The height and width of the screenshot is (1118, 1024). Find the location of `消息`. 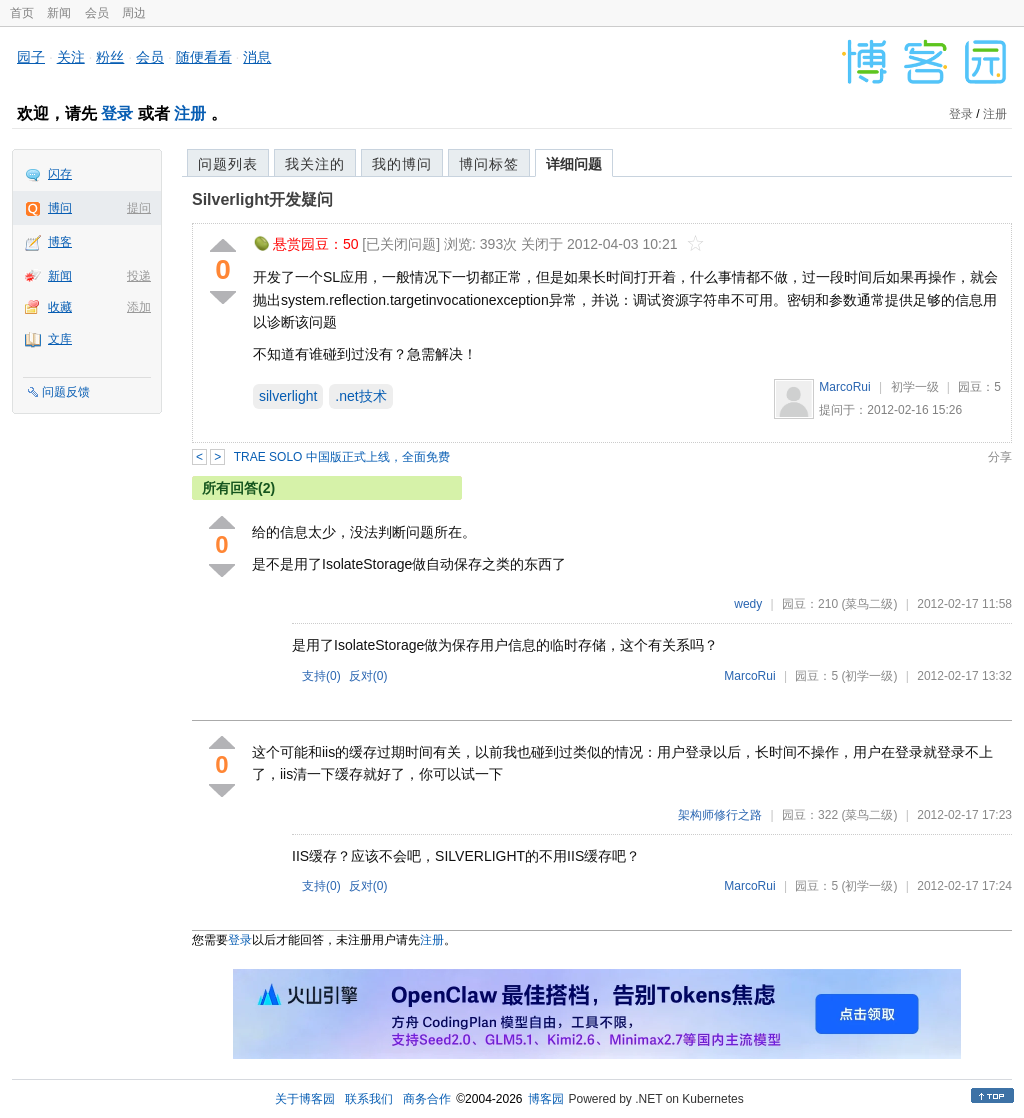

消息 is located at coordinates (257, 57).